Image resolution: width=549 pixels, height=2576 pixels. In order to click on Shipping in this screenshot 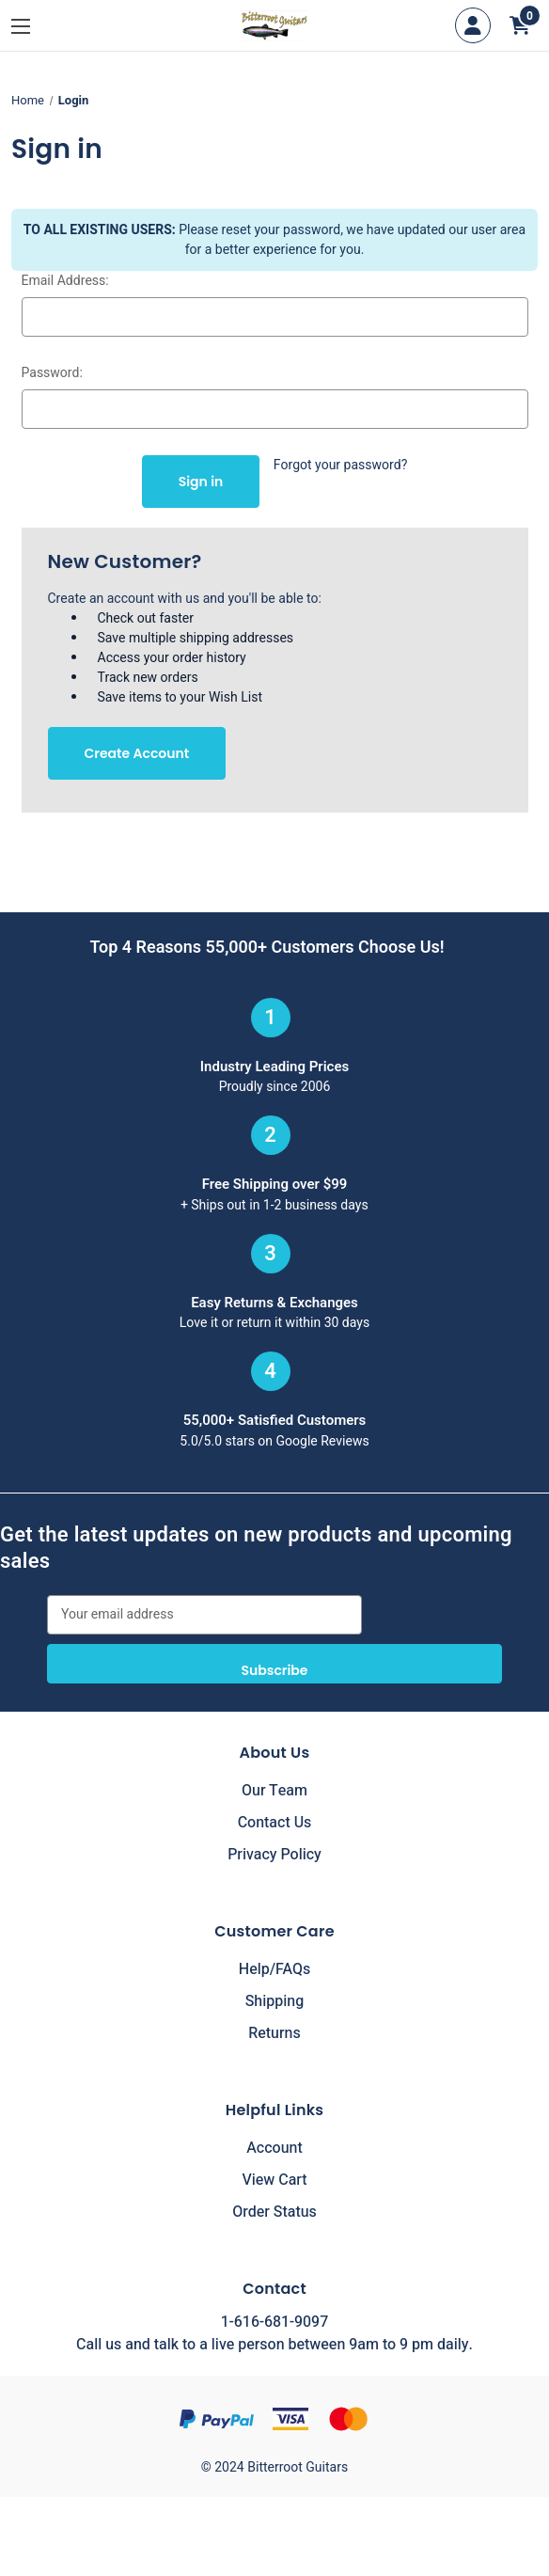, I will do `click(275, 2001)`.